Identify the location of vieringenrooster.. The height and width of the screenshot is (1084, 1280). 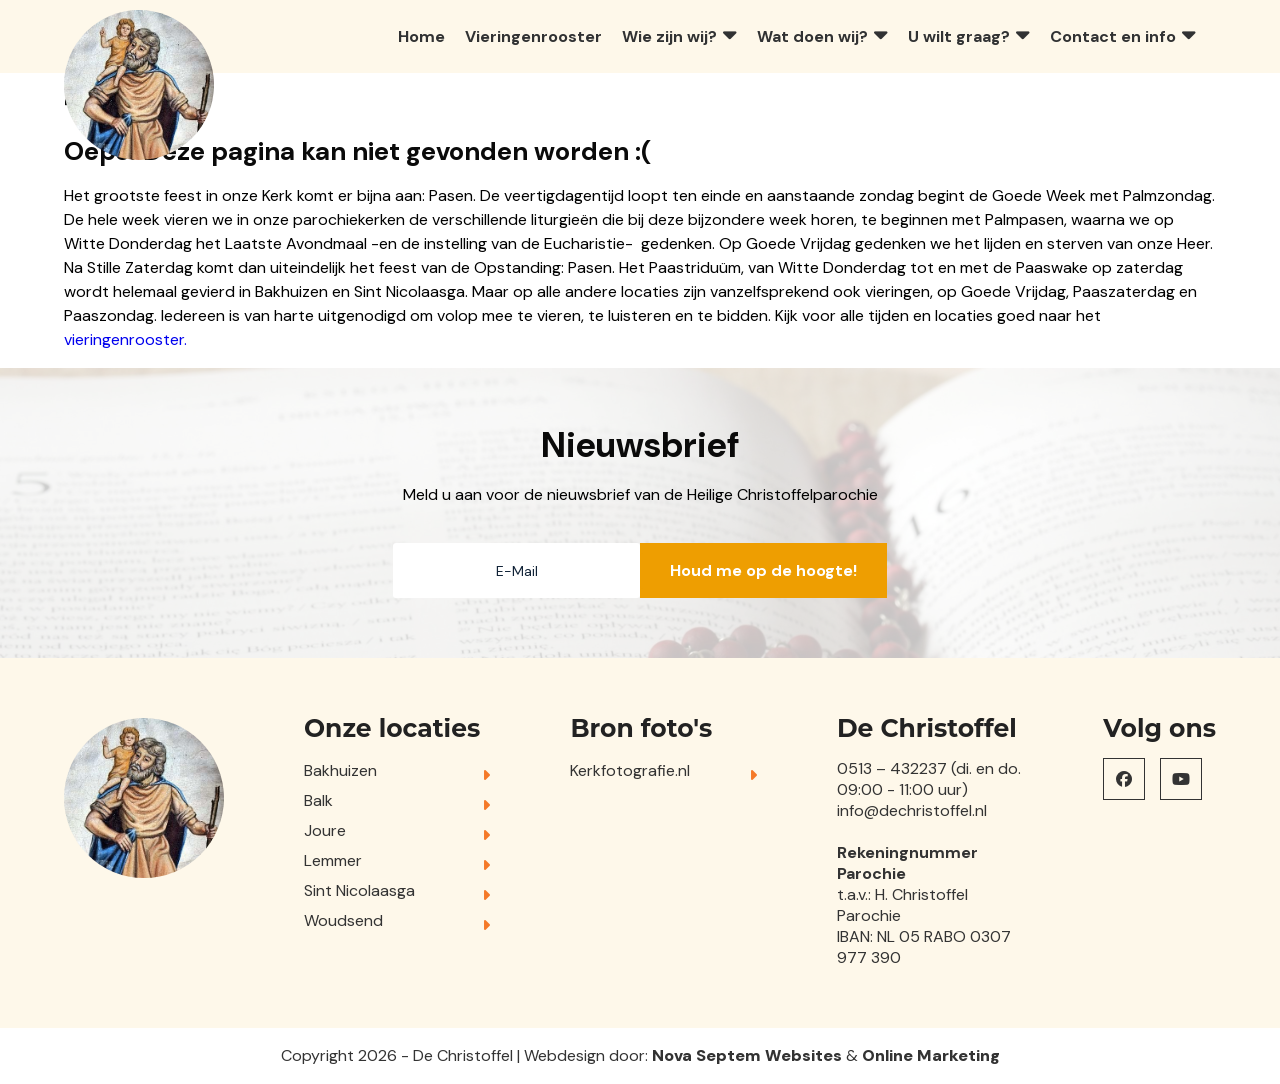
(125, 339).